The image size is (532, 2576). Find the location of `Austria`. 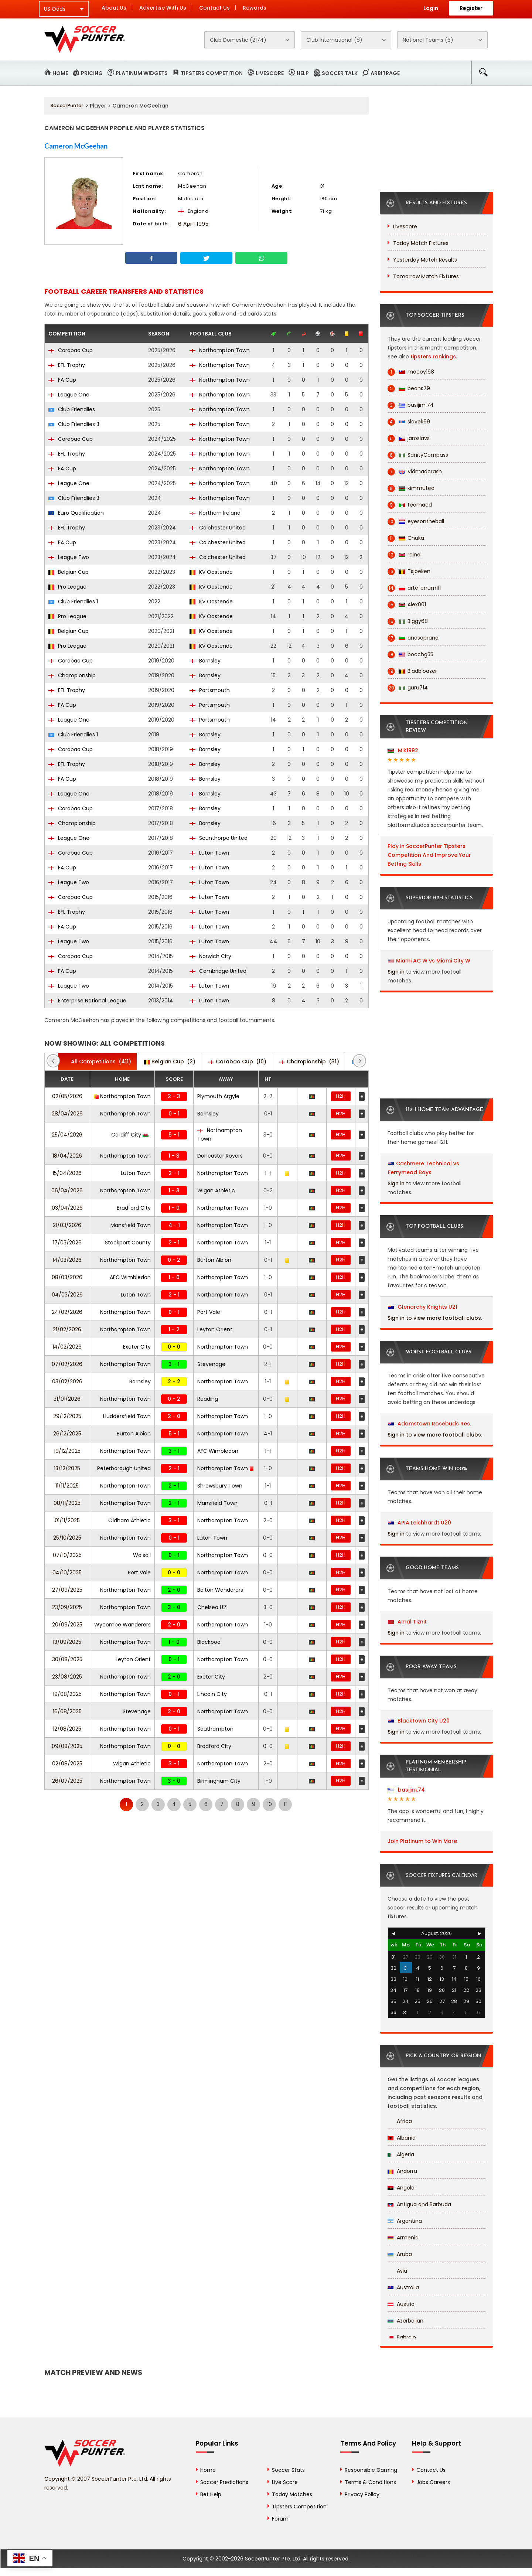

Austria is located at coordinates (401, 2304).